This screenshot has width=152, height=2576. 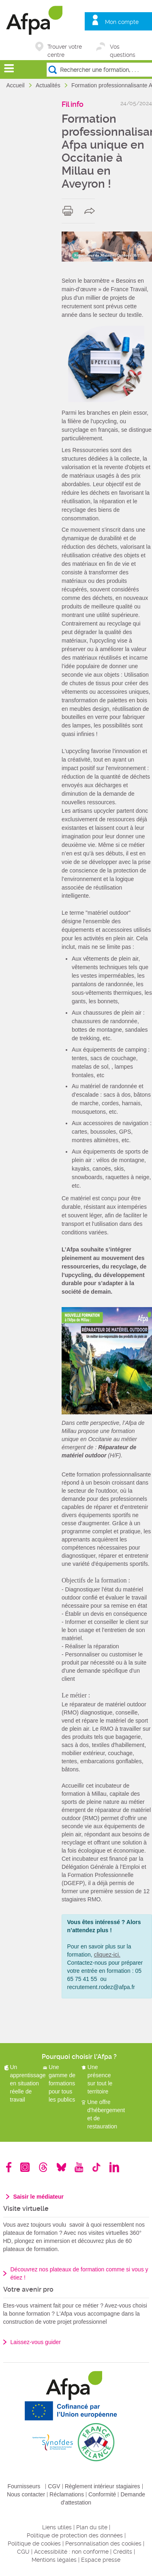 I want to click on share, so click(x=91, y=211).